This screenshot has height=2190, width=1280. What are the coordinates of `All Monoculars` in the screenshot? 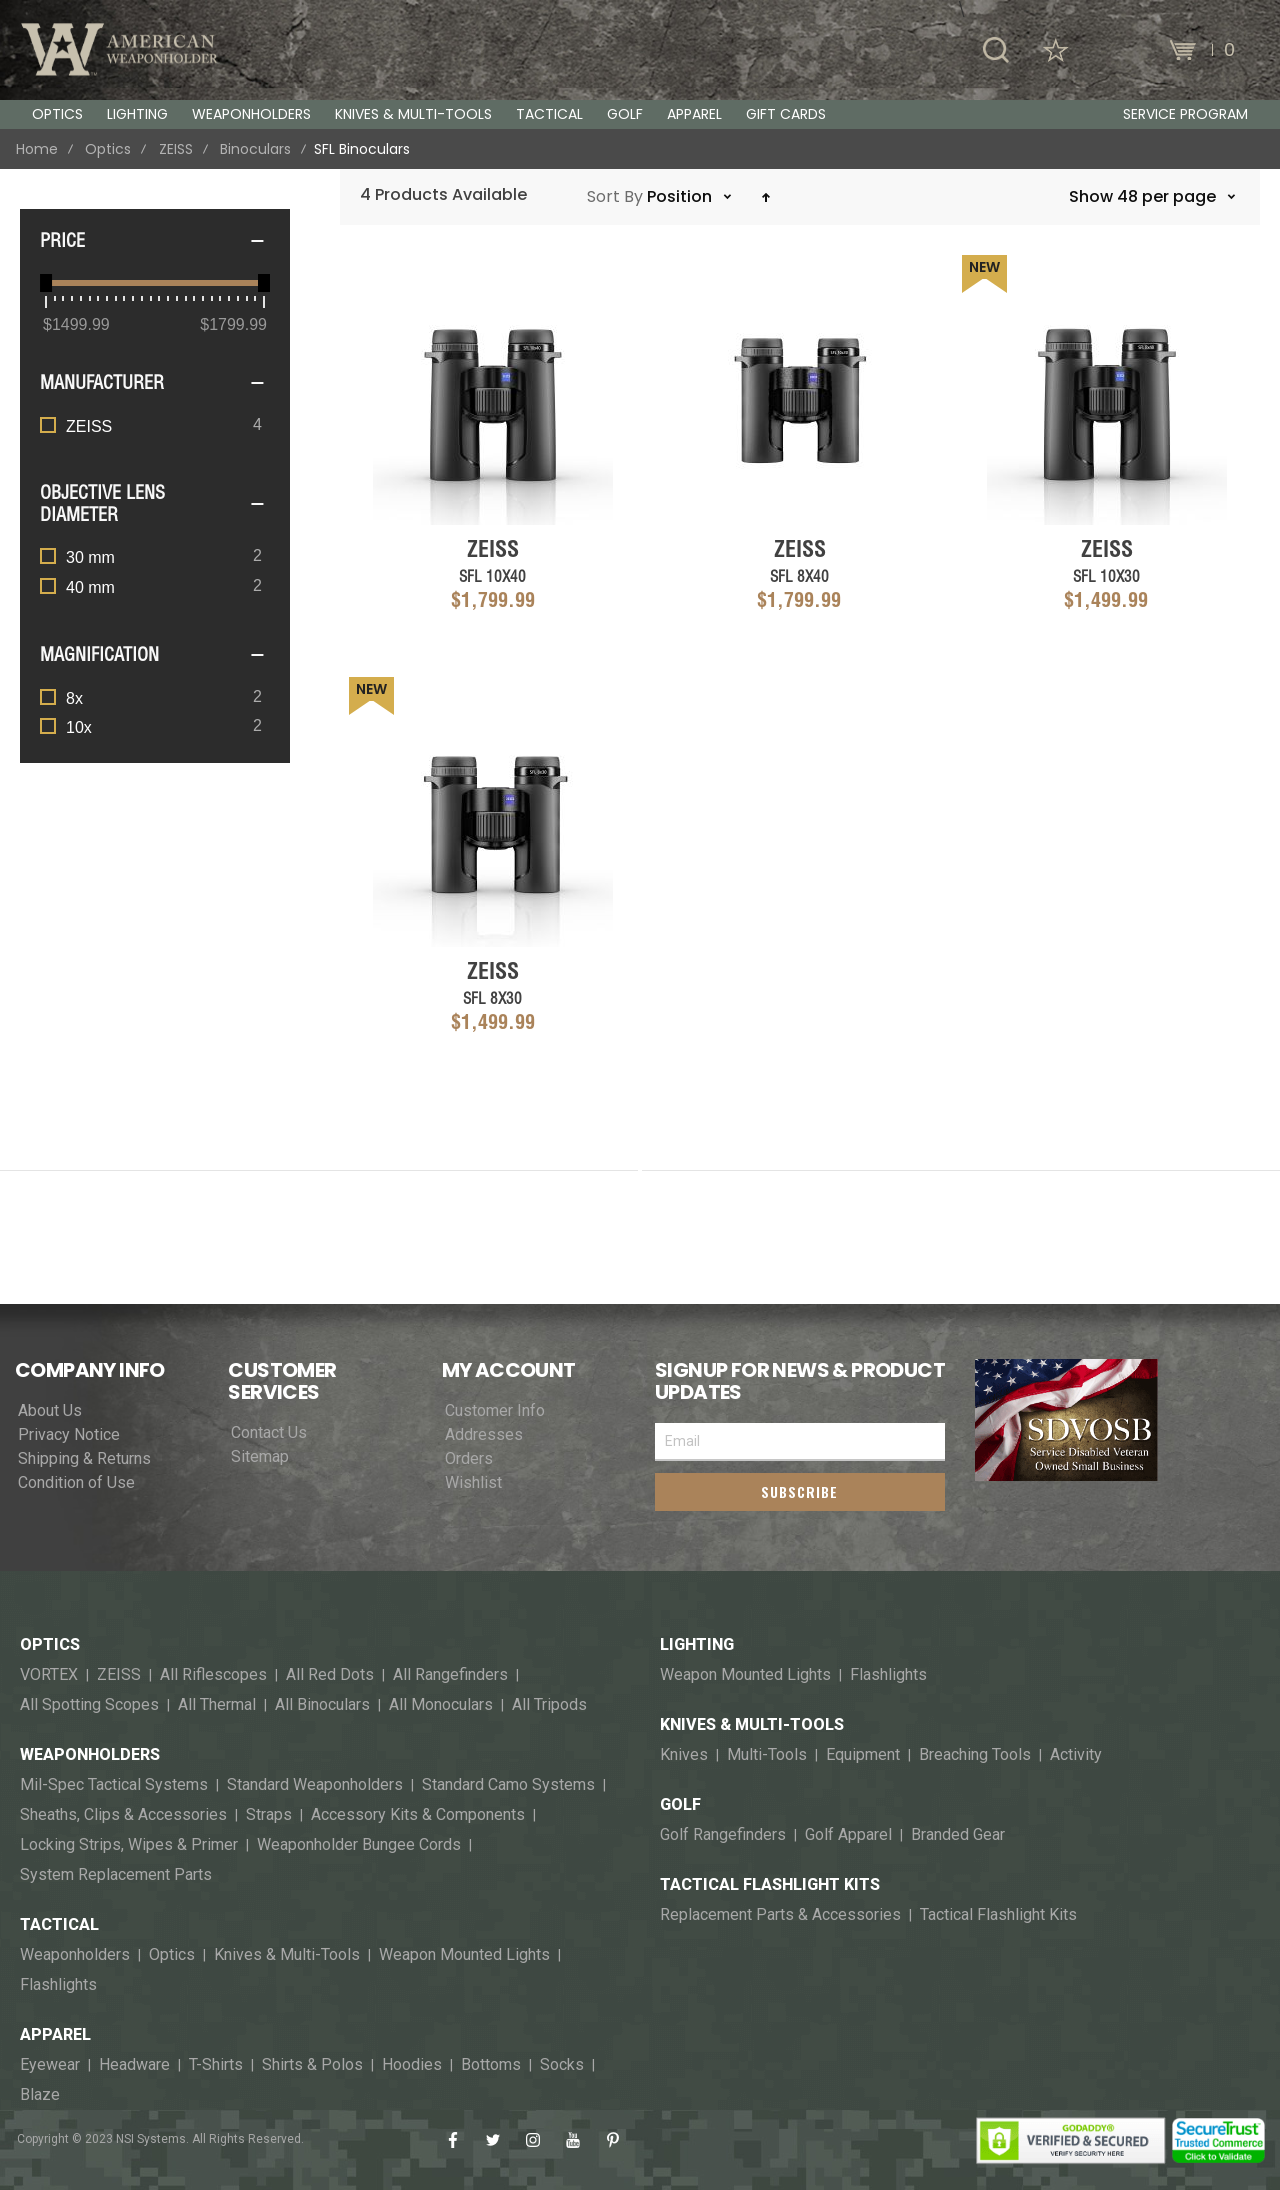 It's located at (441, 1705).